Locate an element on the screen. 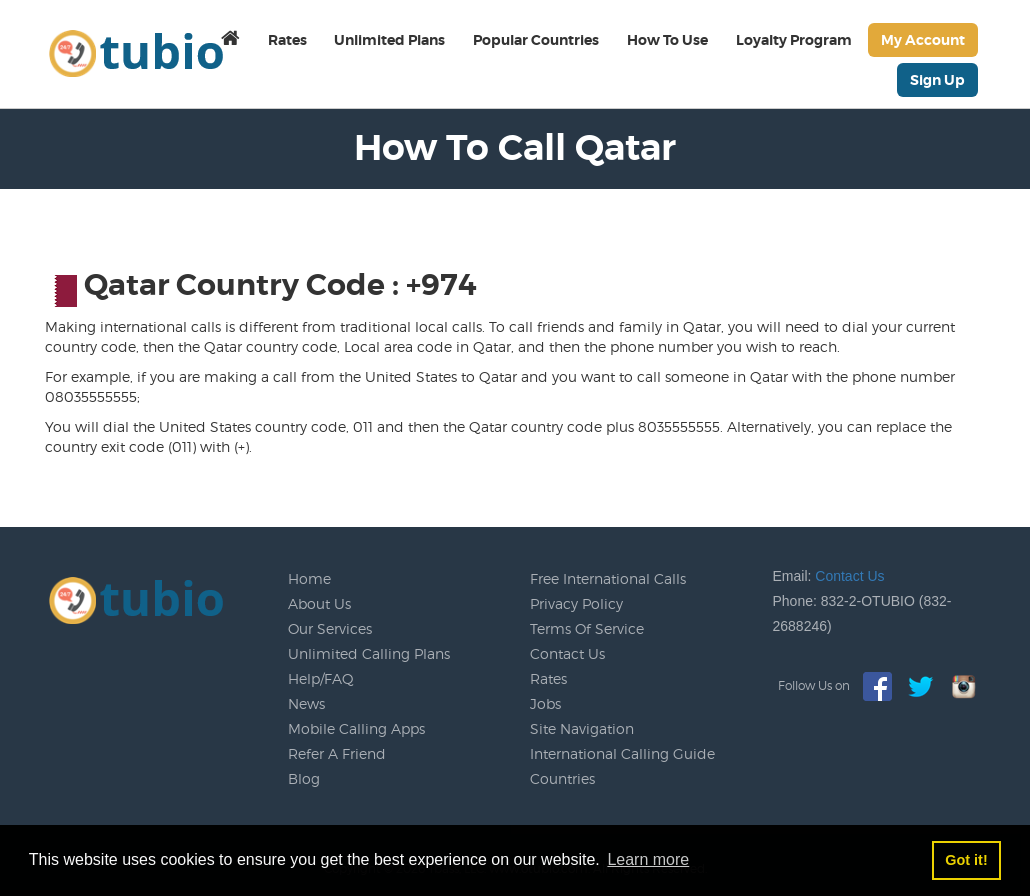 The width and height of the screenshot is (1030, 896). Refer A Friend is located at coordinates (337, 753).